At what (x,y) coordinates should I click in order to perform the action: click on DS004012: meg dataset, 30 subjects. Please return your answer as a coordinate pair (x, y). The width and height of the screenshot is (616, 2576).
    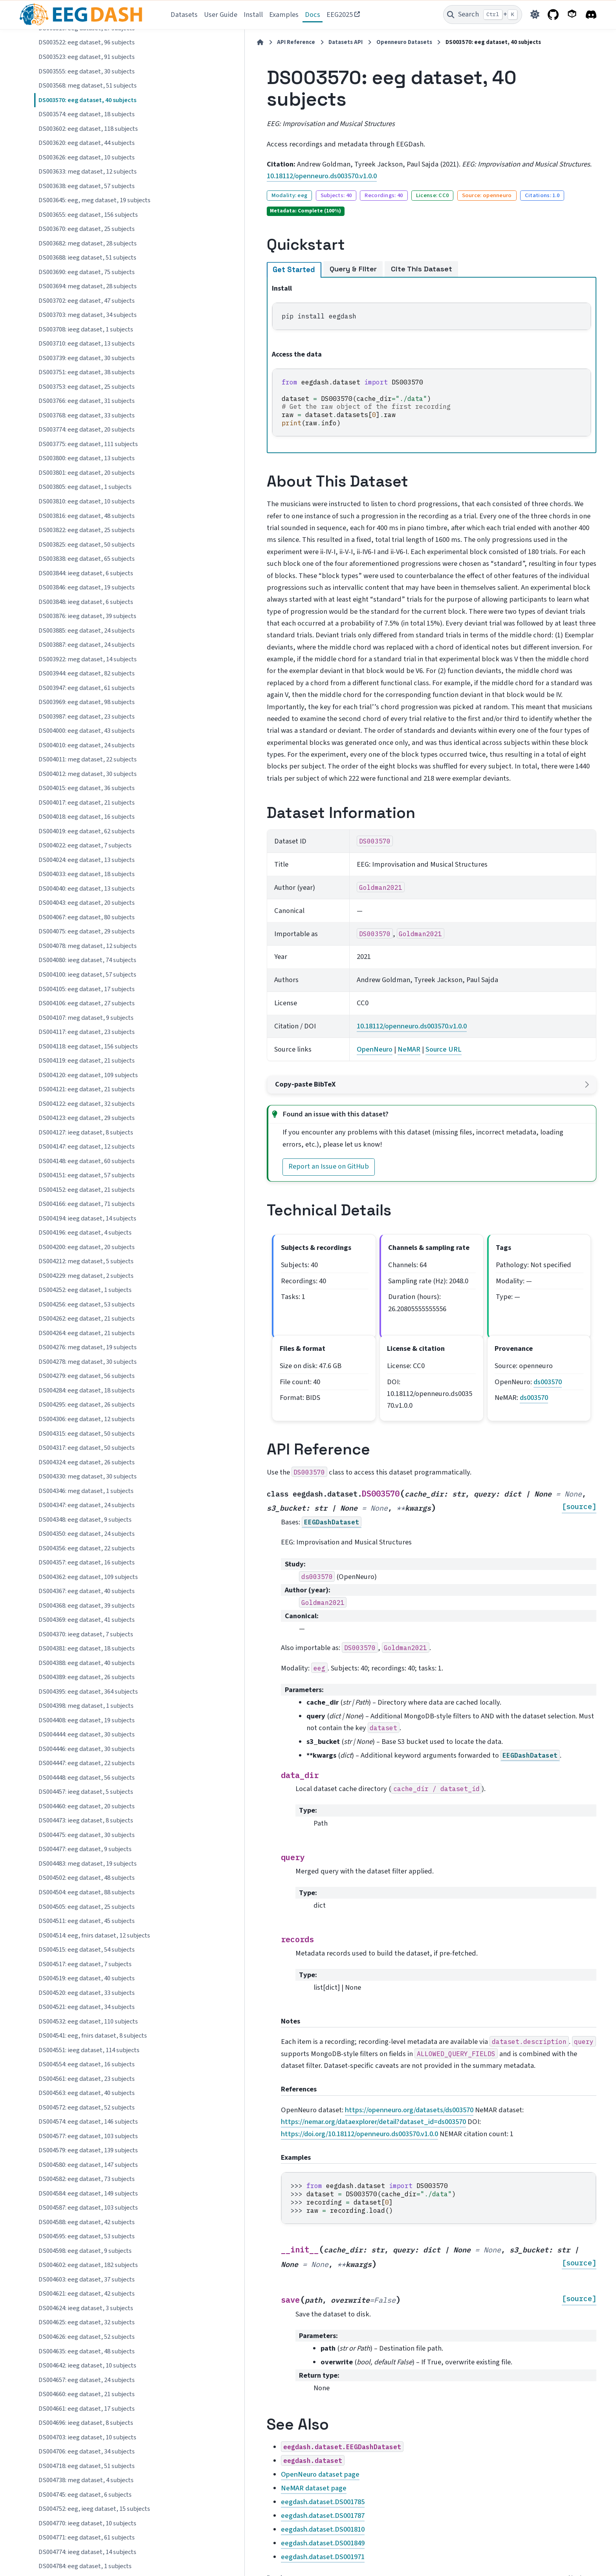
    Looking at the image, I should click on (87, 774).